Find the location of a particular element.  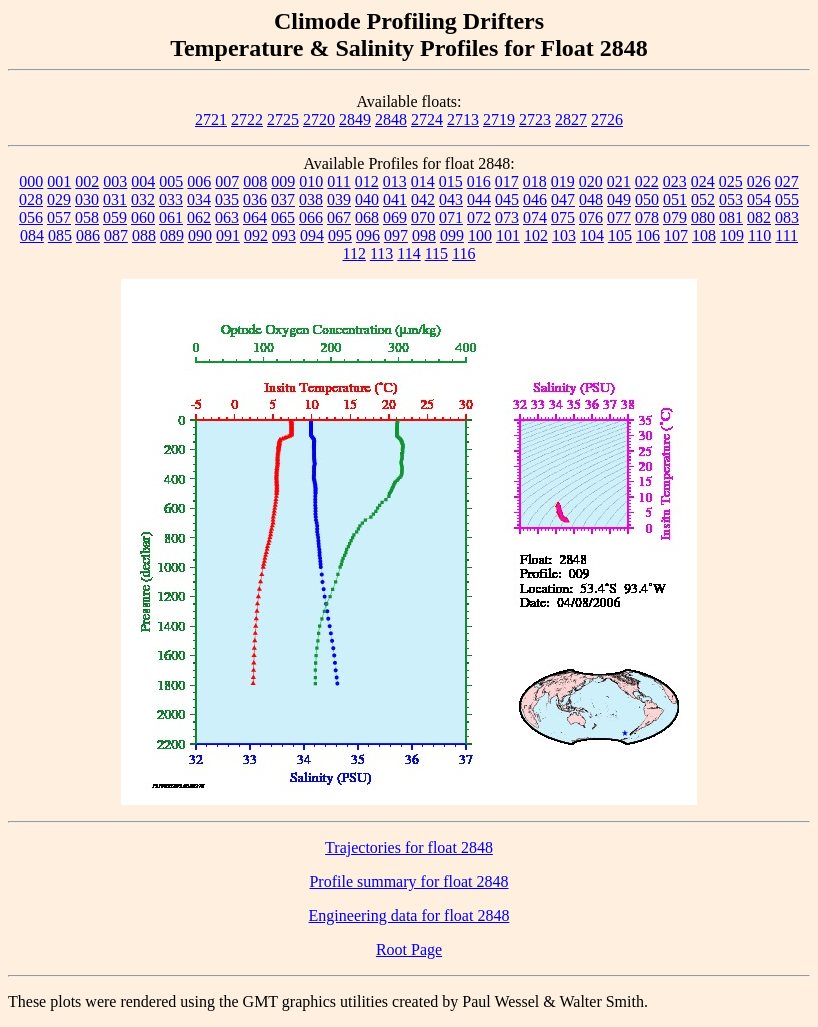

062 is located at coordinates (199, 217).